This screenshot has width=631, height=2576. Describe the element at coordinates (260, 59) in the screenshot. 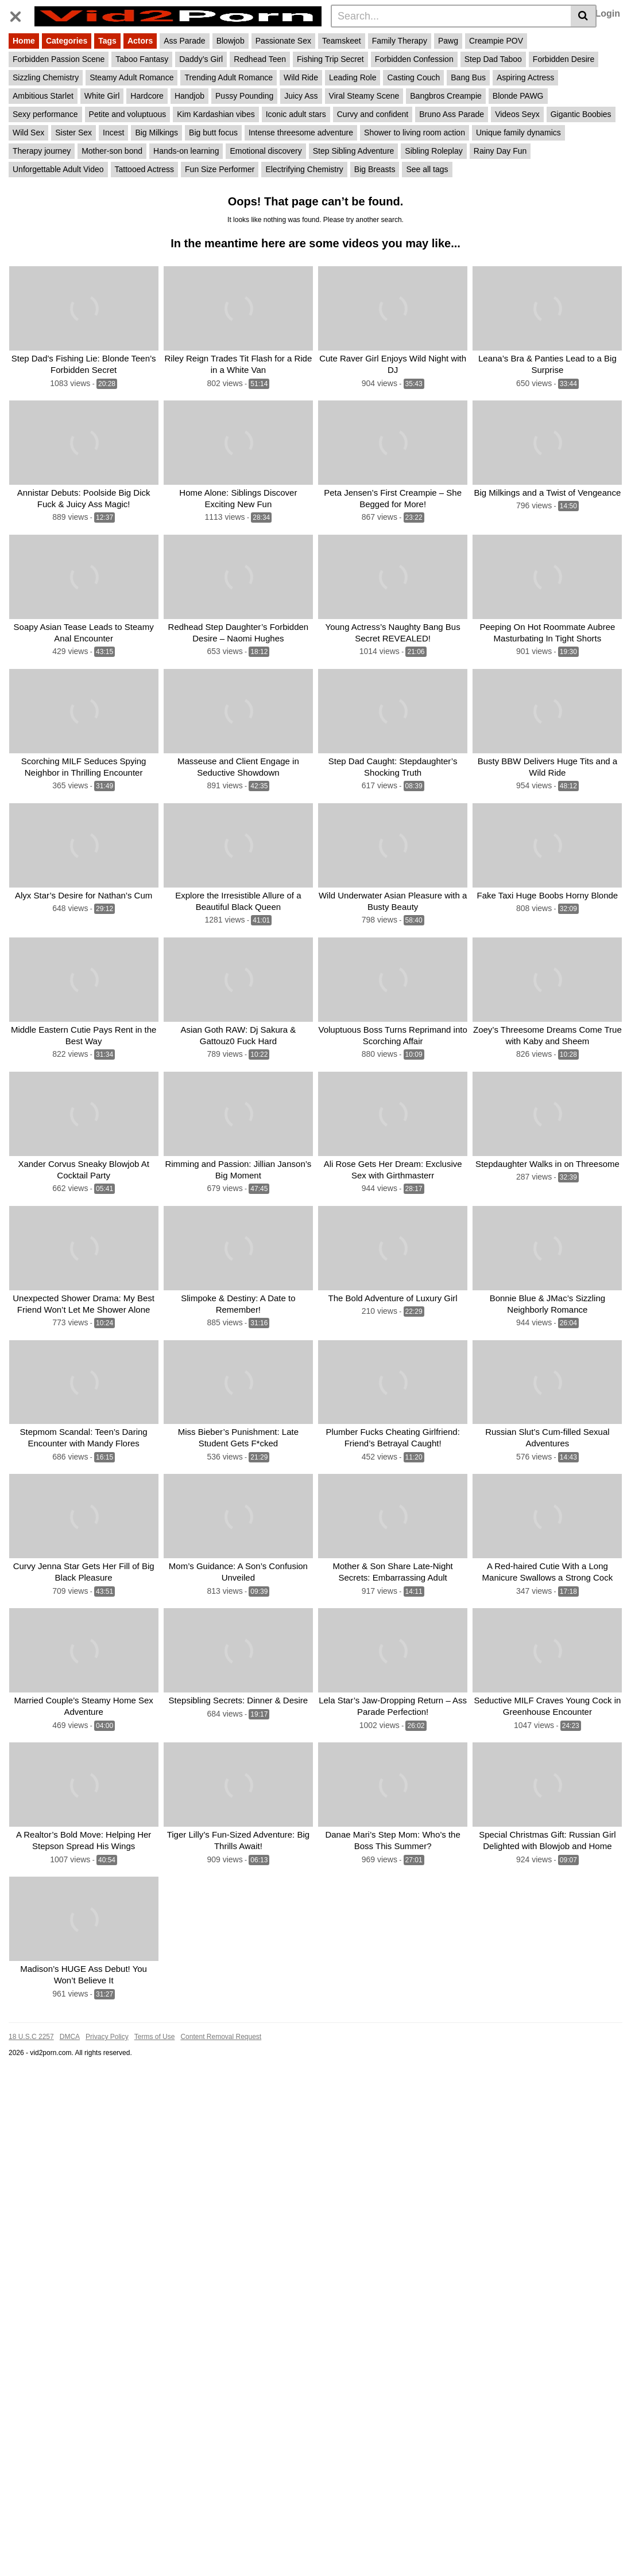

I see `Redhead Teen` at that location.